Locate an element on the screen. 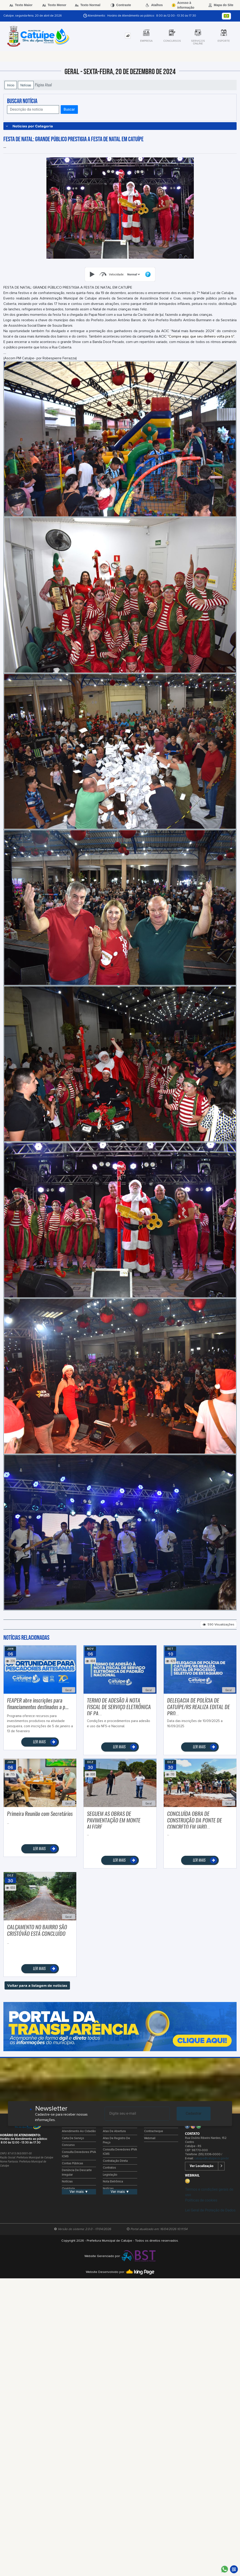 The width and height of the screenshot is (240, 2576). Ouvidoria is located at coordinates (68, 2188).